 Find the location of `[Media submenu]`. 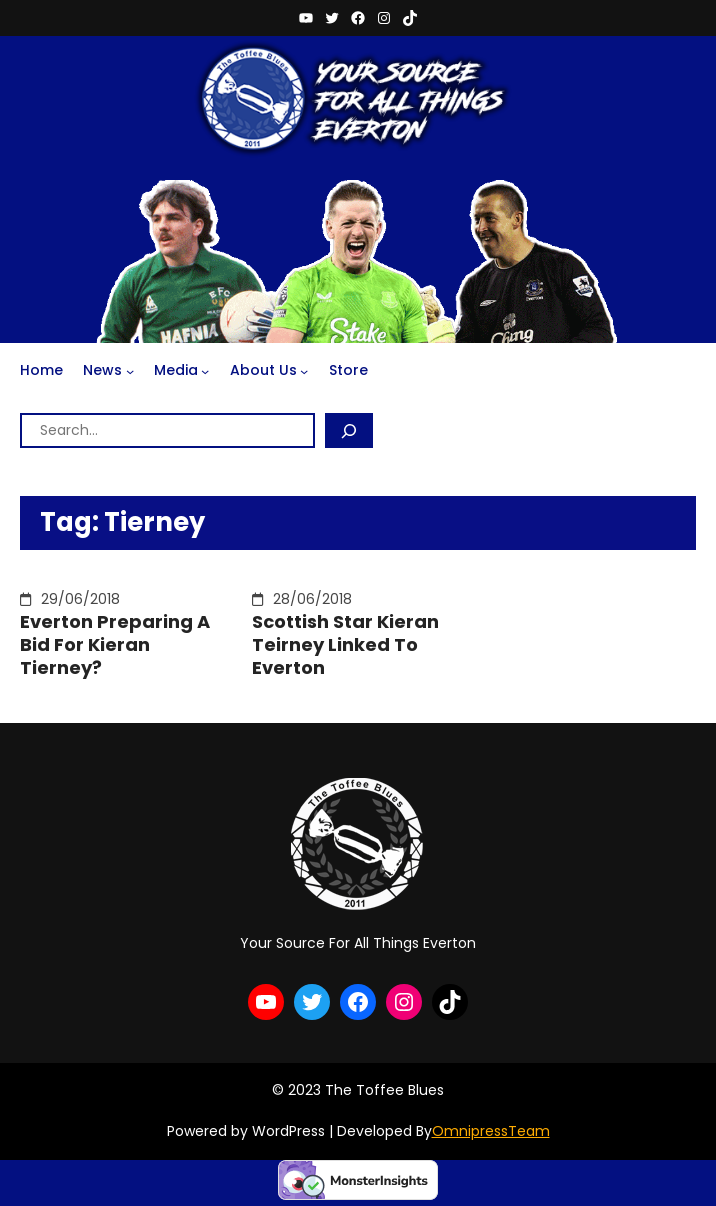

[Media submenu] is located at coordinates (205, 371).